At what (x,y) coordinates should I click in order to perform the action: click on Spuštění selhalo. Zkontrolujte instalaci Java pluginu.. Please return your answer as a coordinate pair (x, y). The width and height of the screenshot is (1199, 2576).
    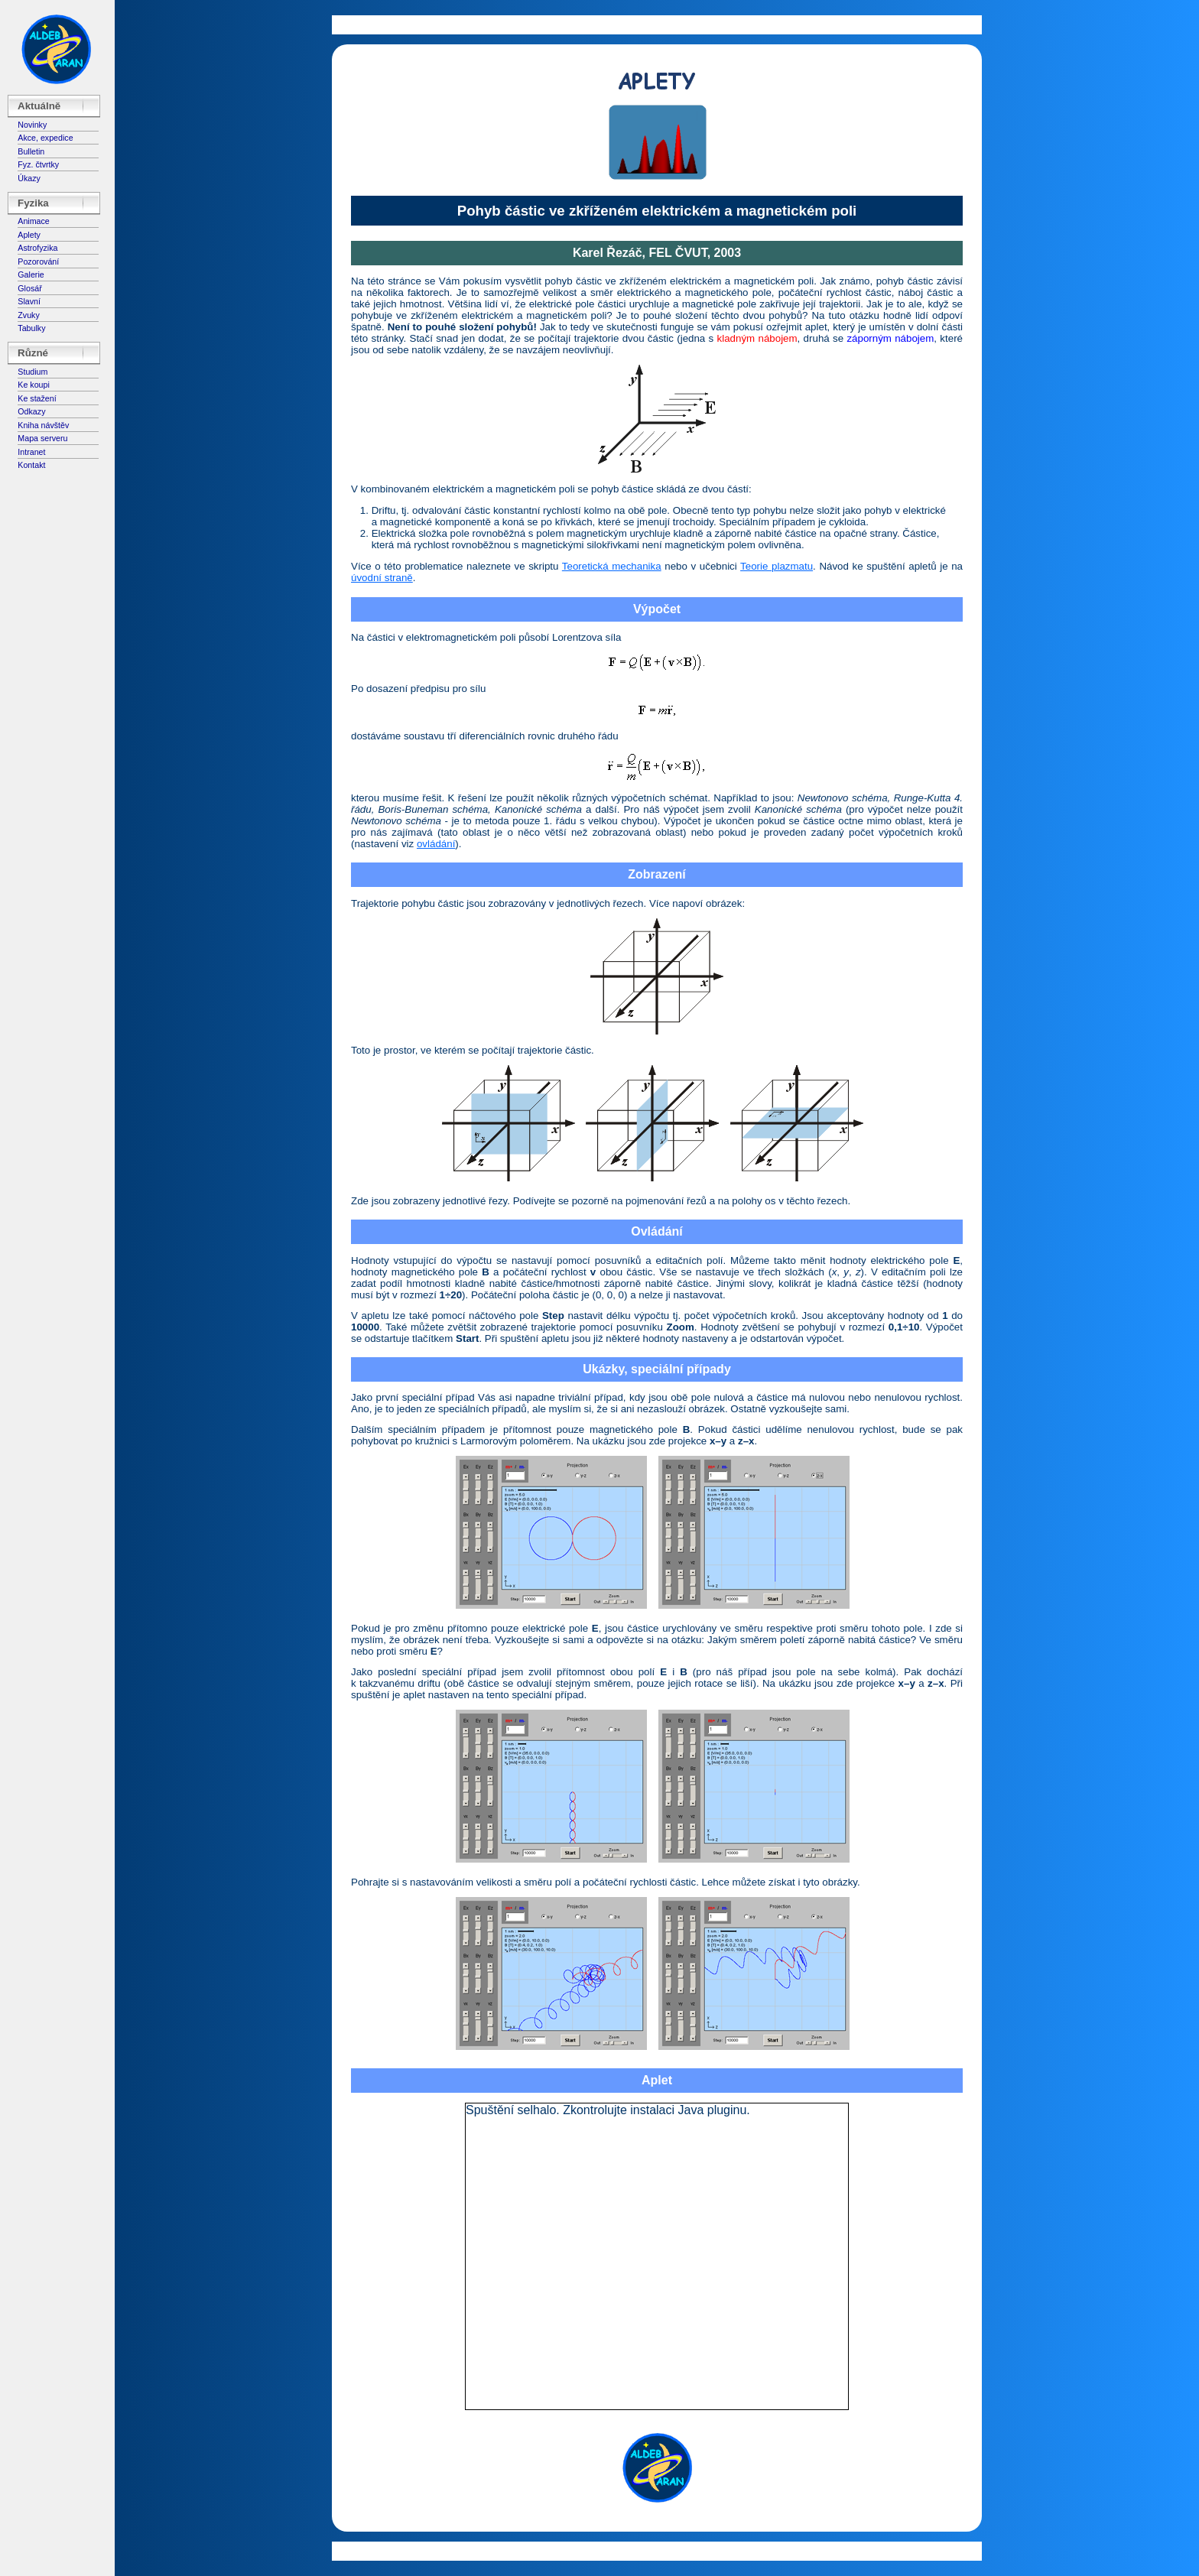
    Looking at the image, I should click on (608, 2109).